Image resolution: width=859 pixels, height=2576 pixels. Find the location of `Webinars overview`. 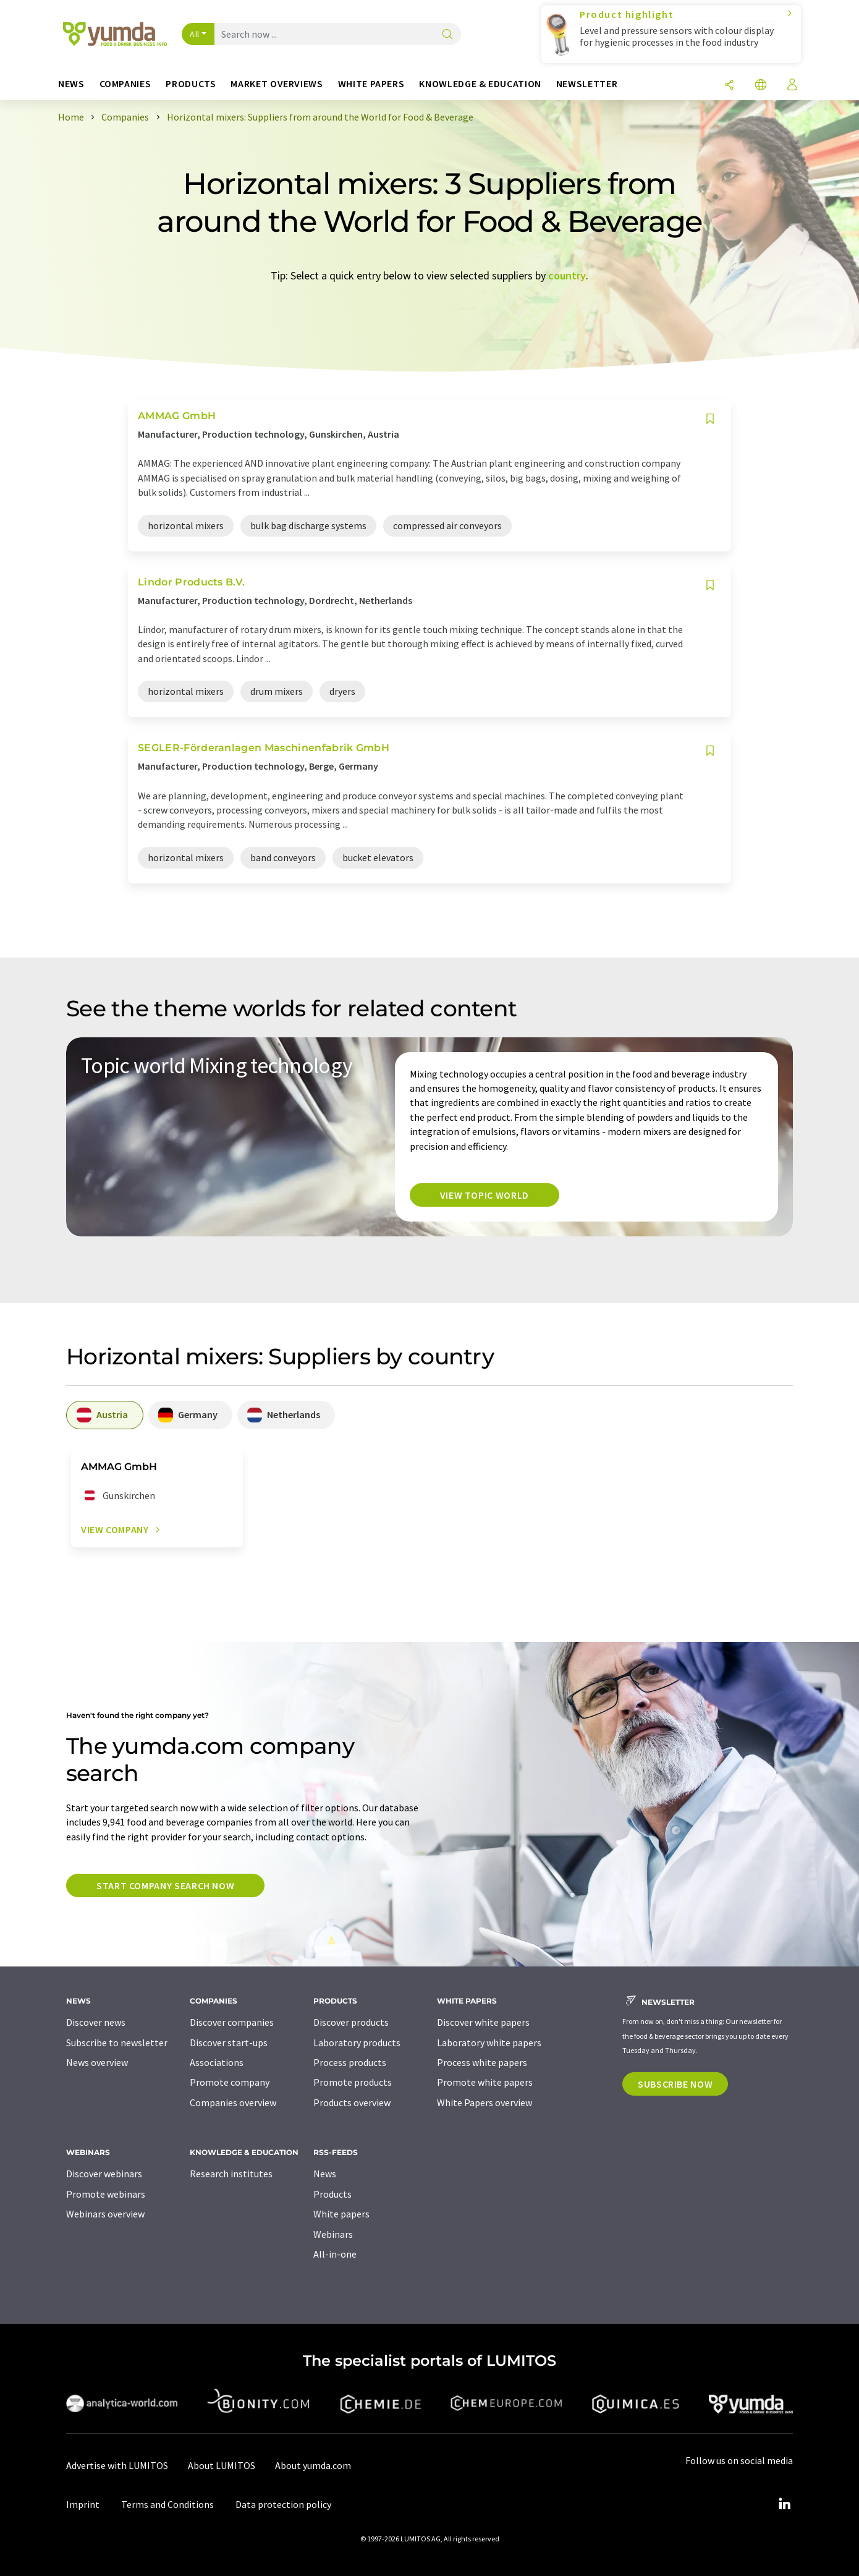

Webinars overview is located at coordinates (105, 2214).